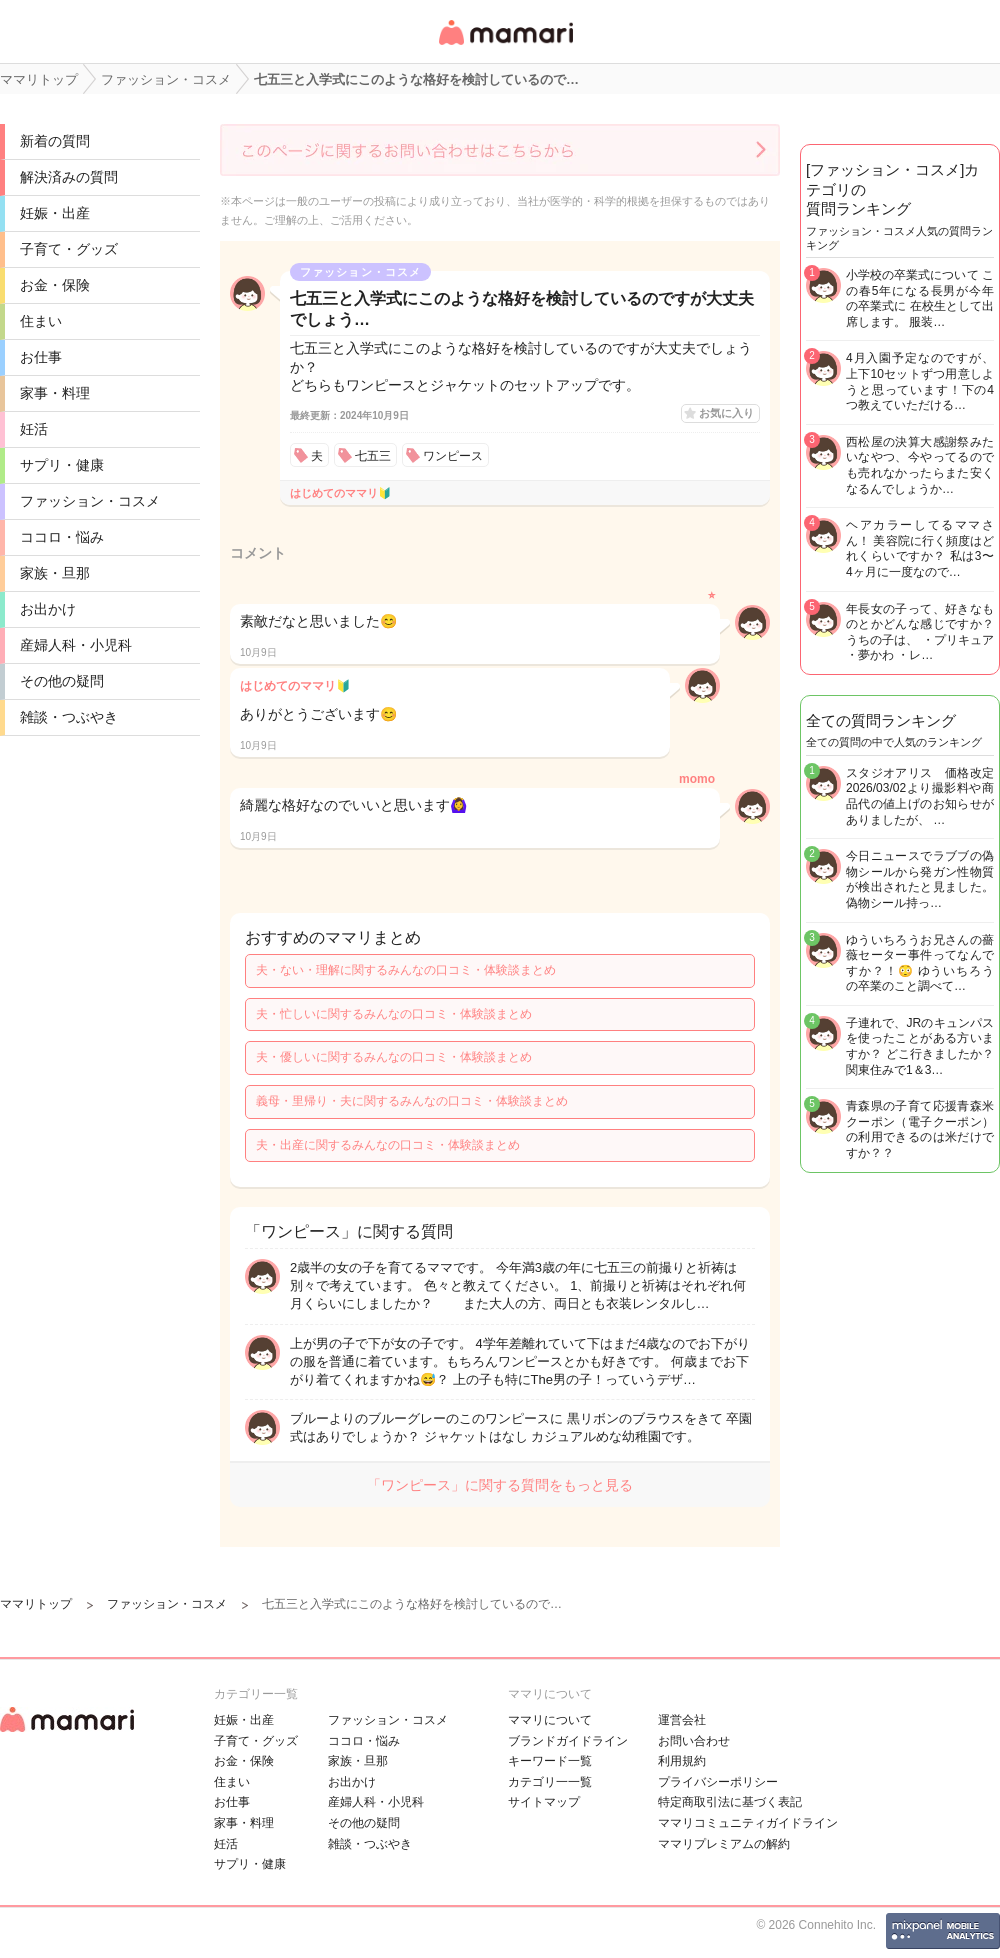 Image resolution: width=1000 pixels, height=1958 pixels. What do you see at coordinates (730, 1802) in the screenshot?
I see `特定商取引法に基づく表記` at bounding box center [730, 1802].